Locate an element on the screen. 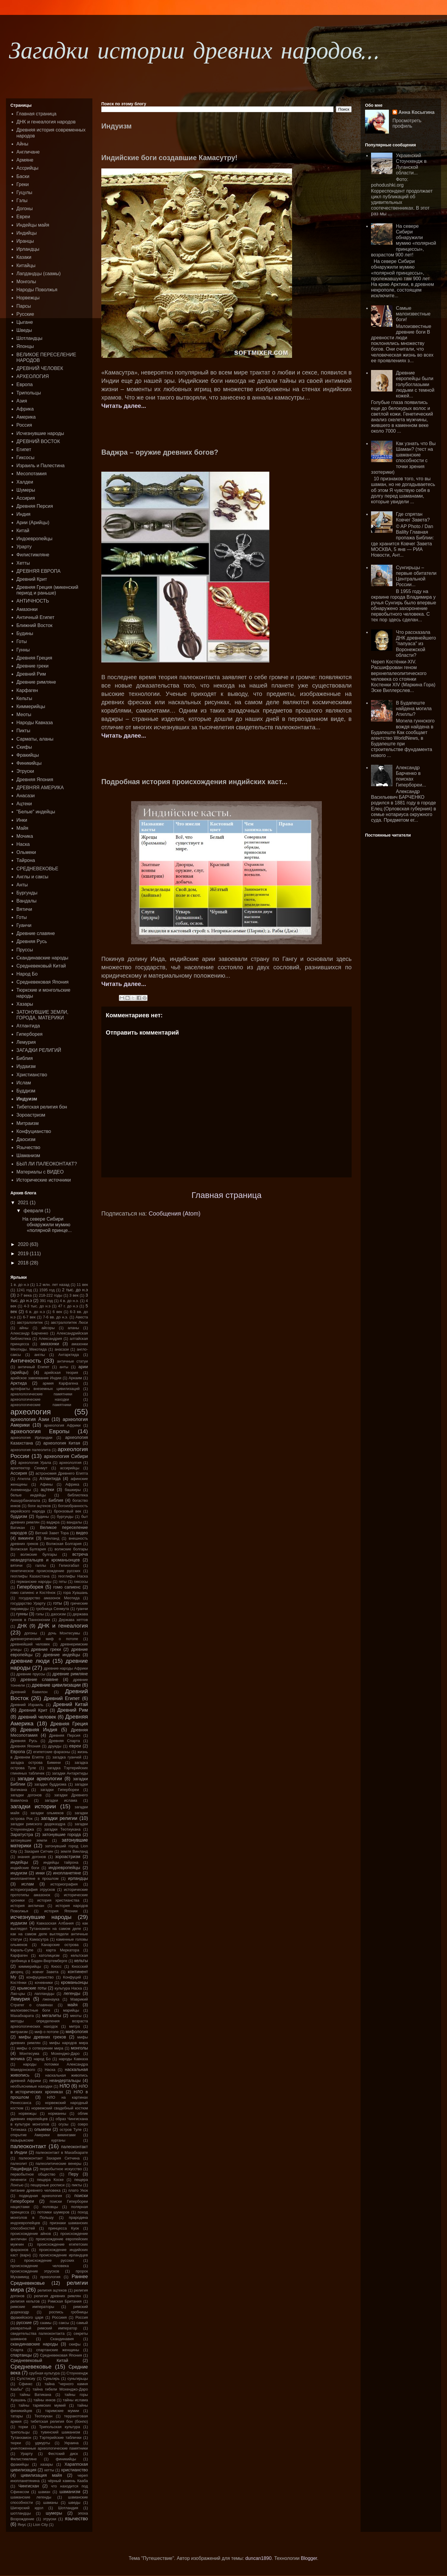 The image size is (447, 2576). цивилизация майя is located at coordinates (41, 2475).